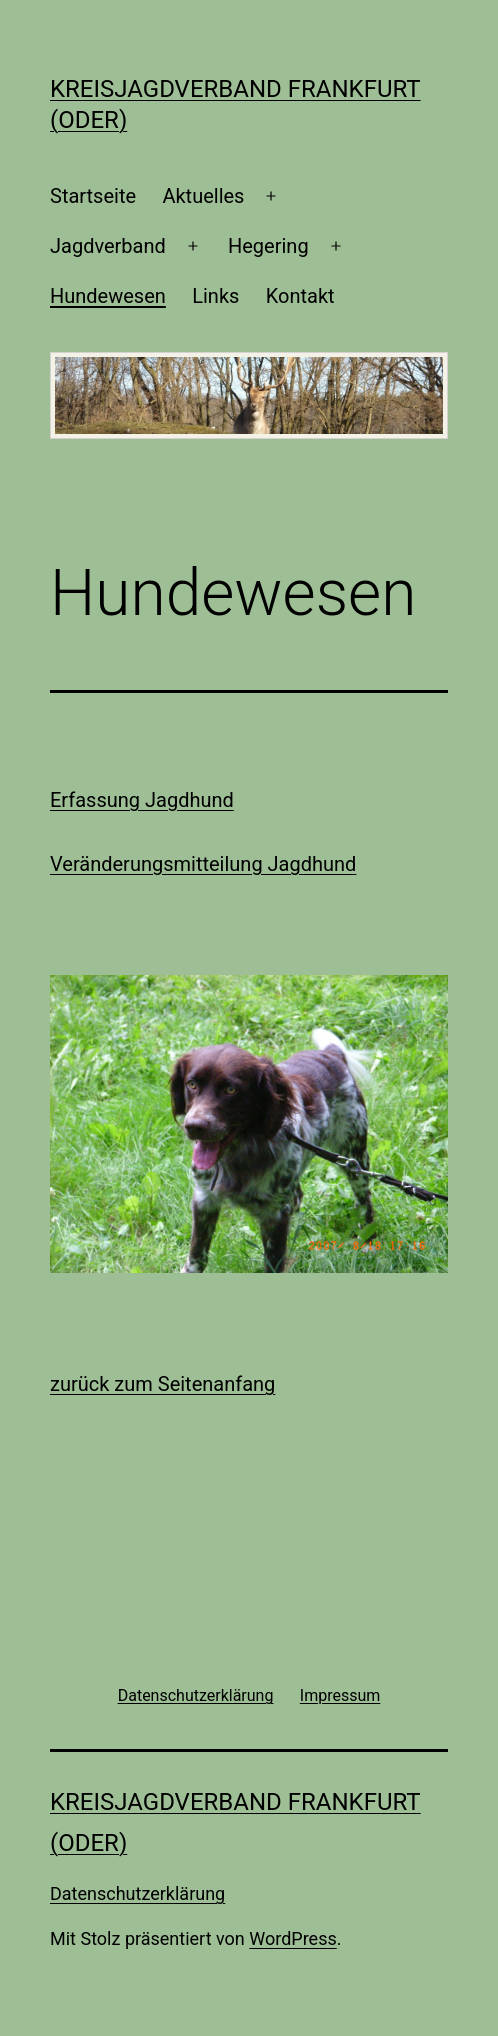  I want to click on Datenschutzerklärung, so click(137, 1893).